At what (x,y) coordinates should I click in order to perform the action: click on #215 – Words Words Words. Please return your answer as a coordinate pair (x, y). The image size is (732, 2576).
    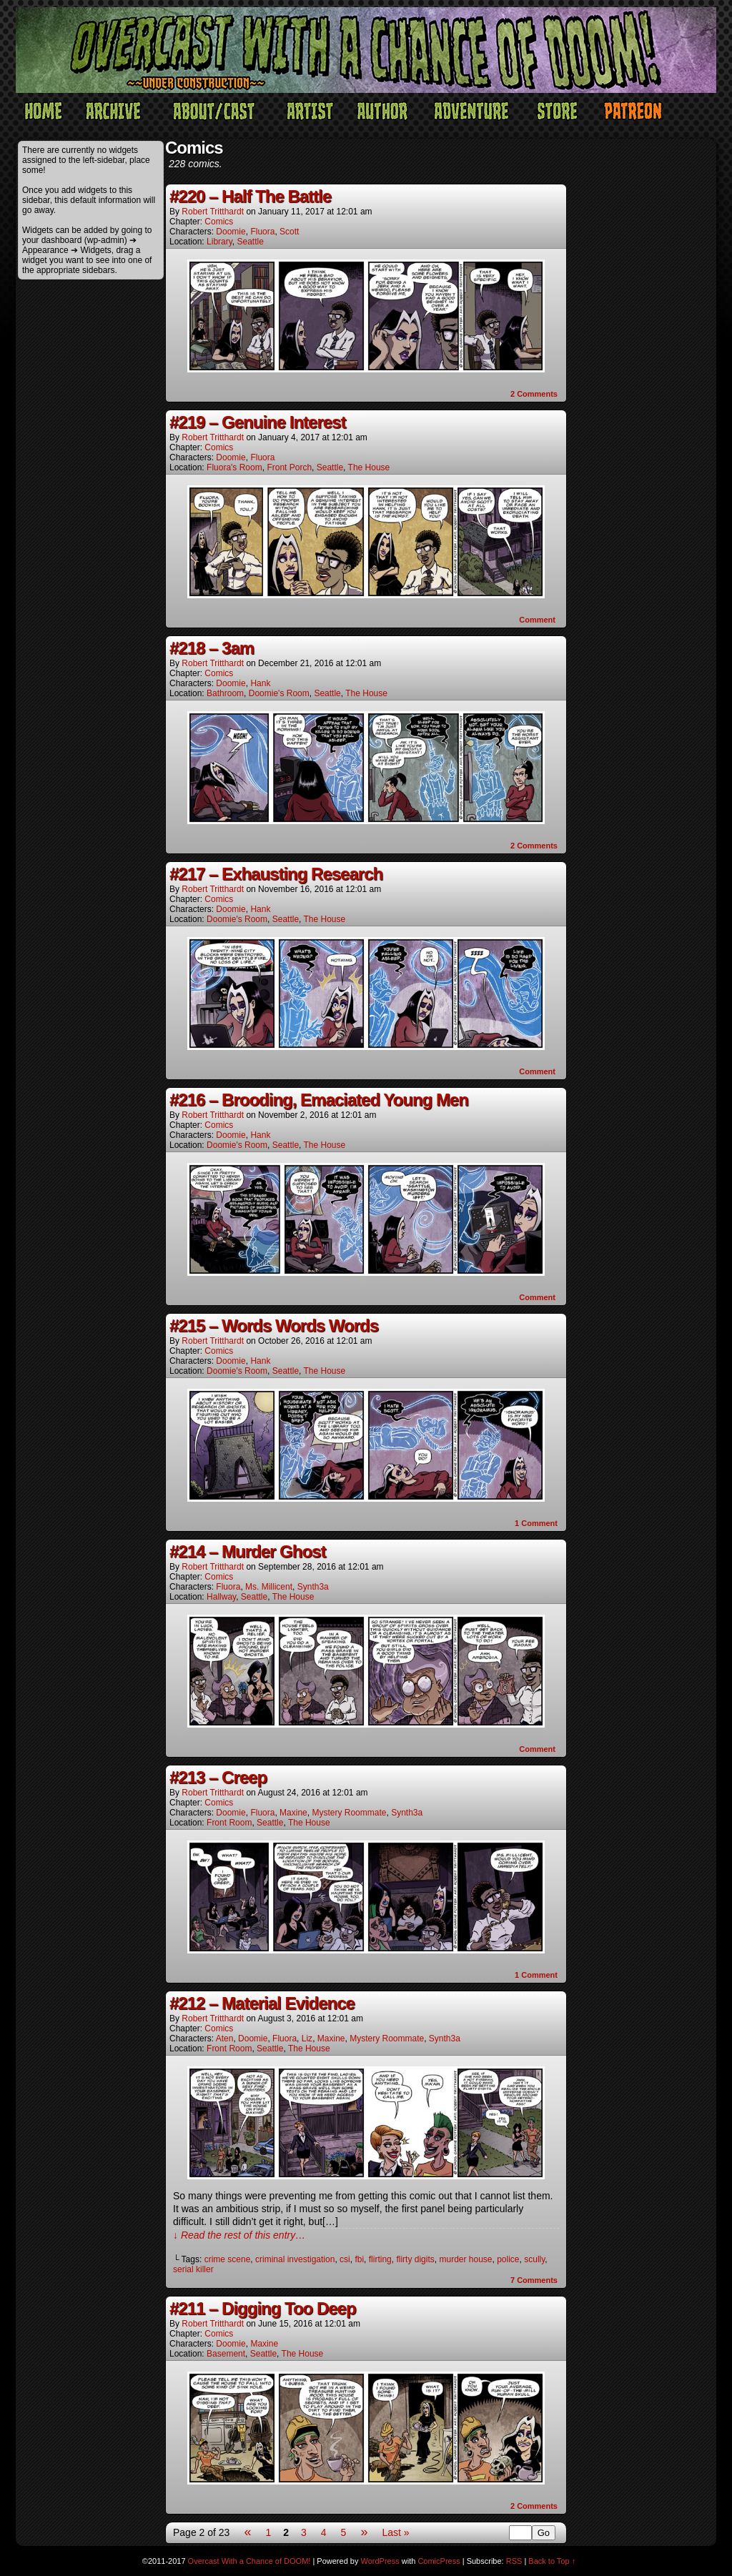
    Looking at the image, I should click on (273, 1325).